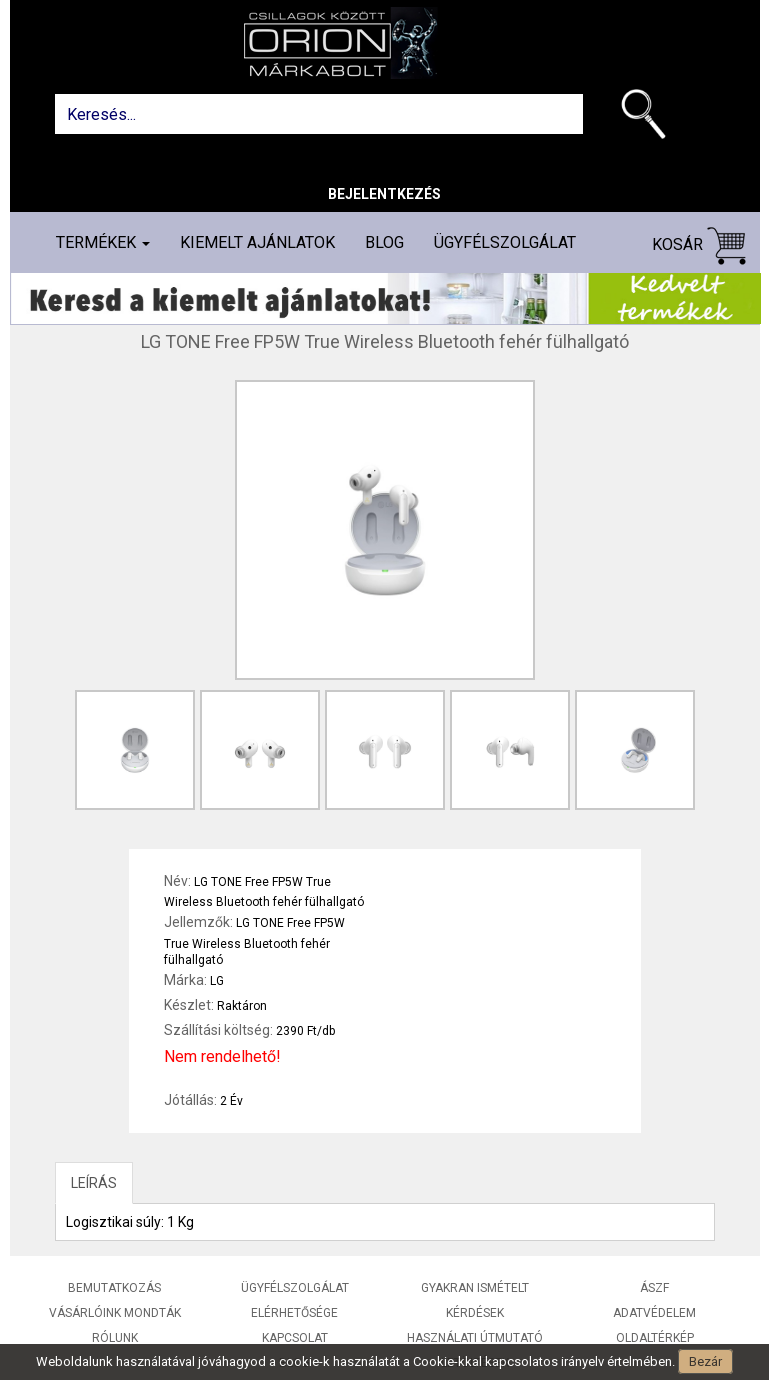  What do you see at coordinates (114, 1288) in the screenshot?
I see `Bemutatkozás` at bounding box center [114, 1288].